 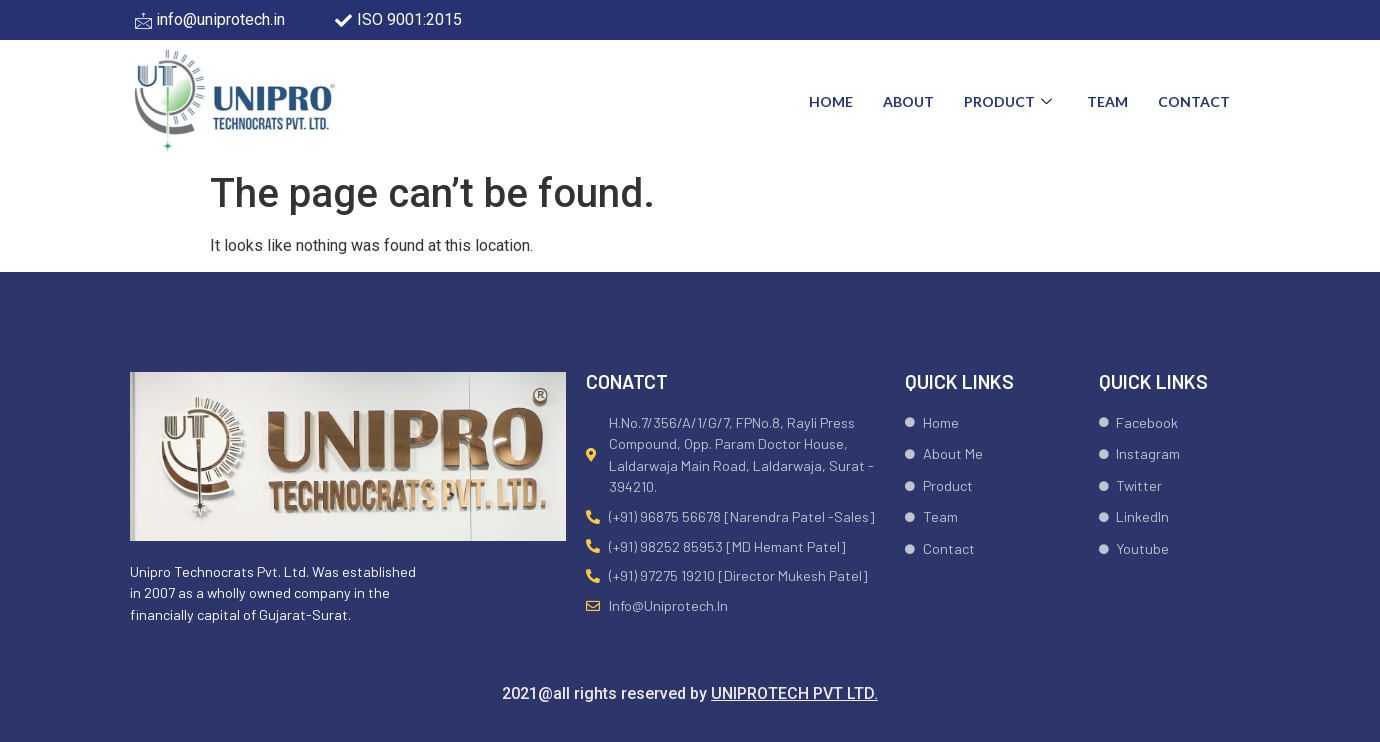 What do you see at coordinates (1107, 101) in the screenshot?
I see `Team` at bounding box center [1107, 101].